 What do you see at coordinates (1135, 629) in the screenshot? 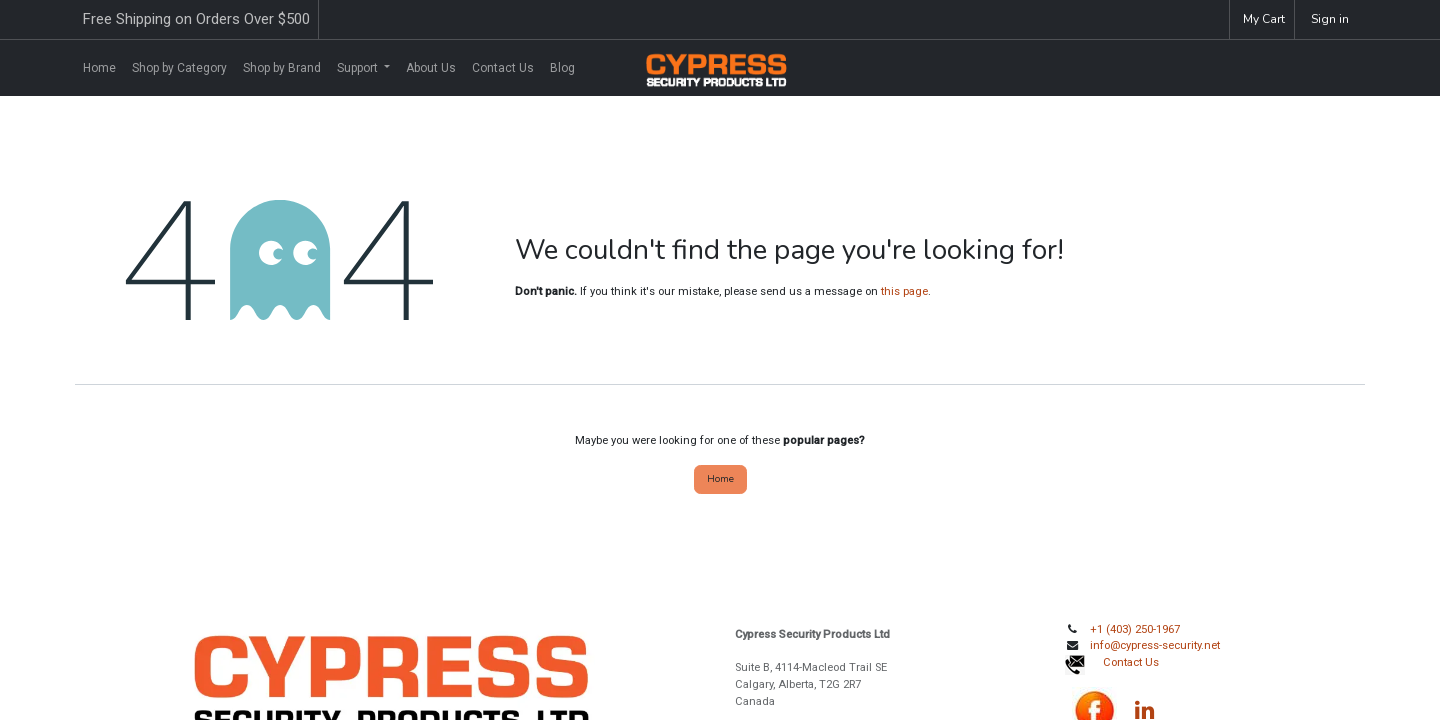
I see `+1 (403) 250-1967` at bounding box center [1135, 629].